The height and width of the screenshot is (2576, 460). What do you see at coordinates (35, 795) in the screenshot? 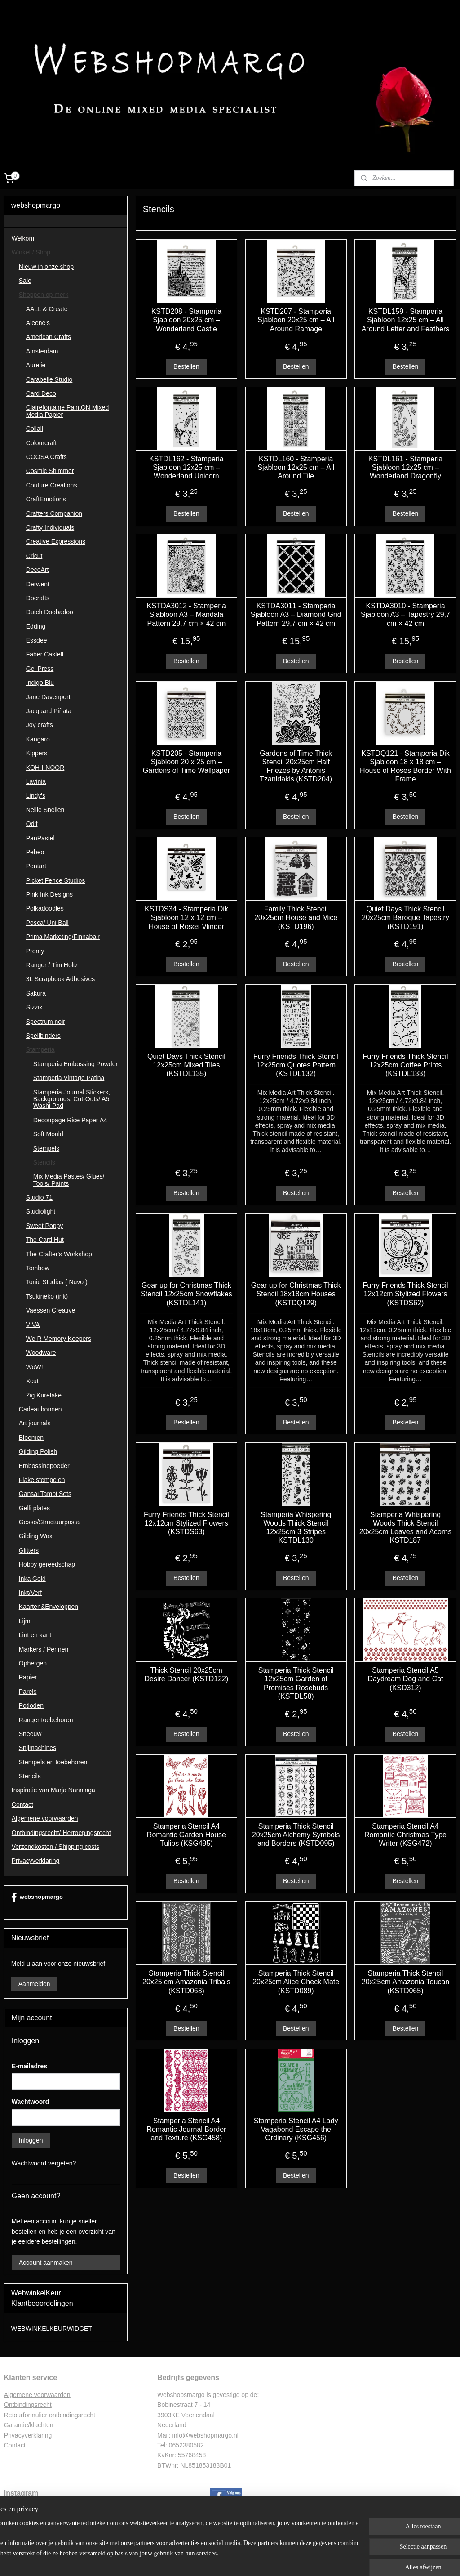
I see `Lindy's` at bounding box center [35, 795].